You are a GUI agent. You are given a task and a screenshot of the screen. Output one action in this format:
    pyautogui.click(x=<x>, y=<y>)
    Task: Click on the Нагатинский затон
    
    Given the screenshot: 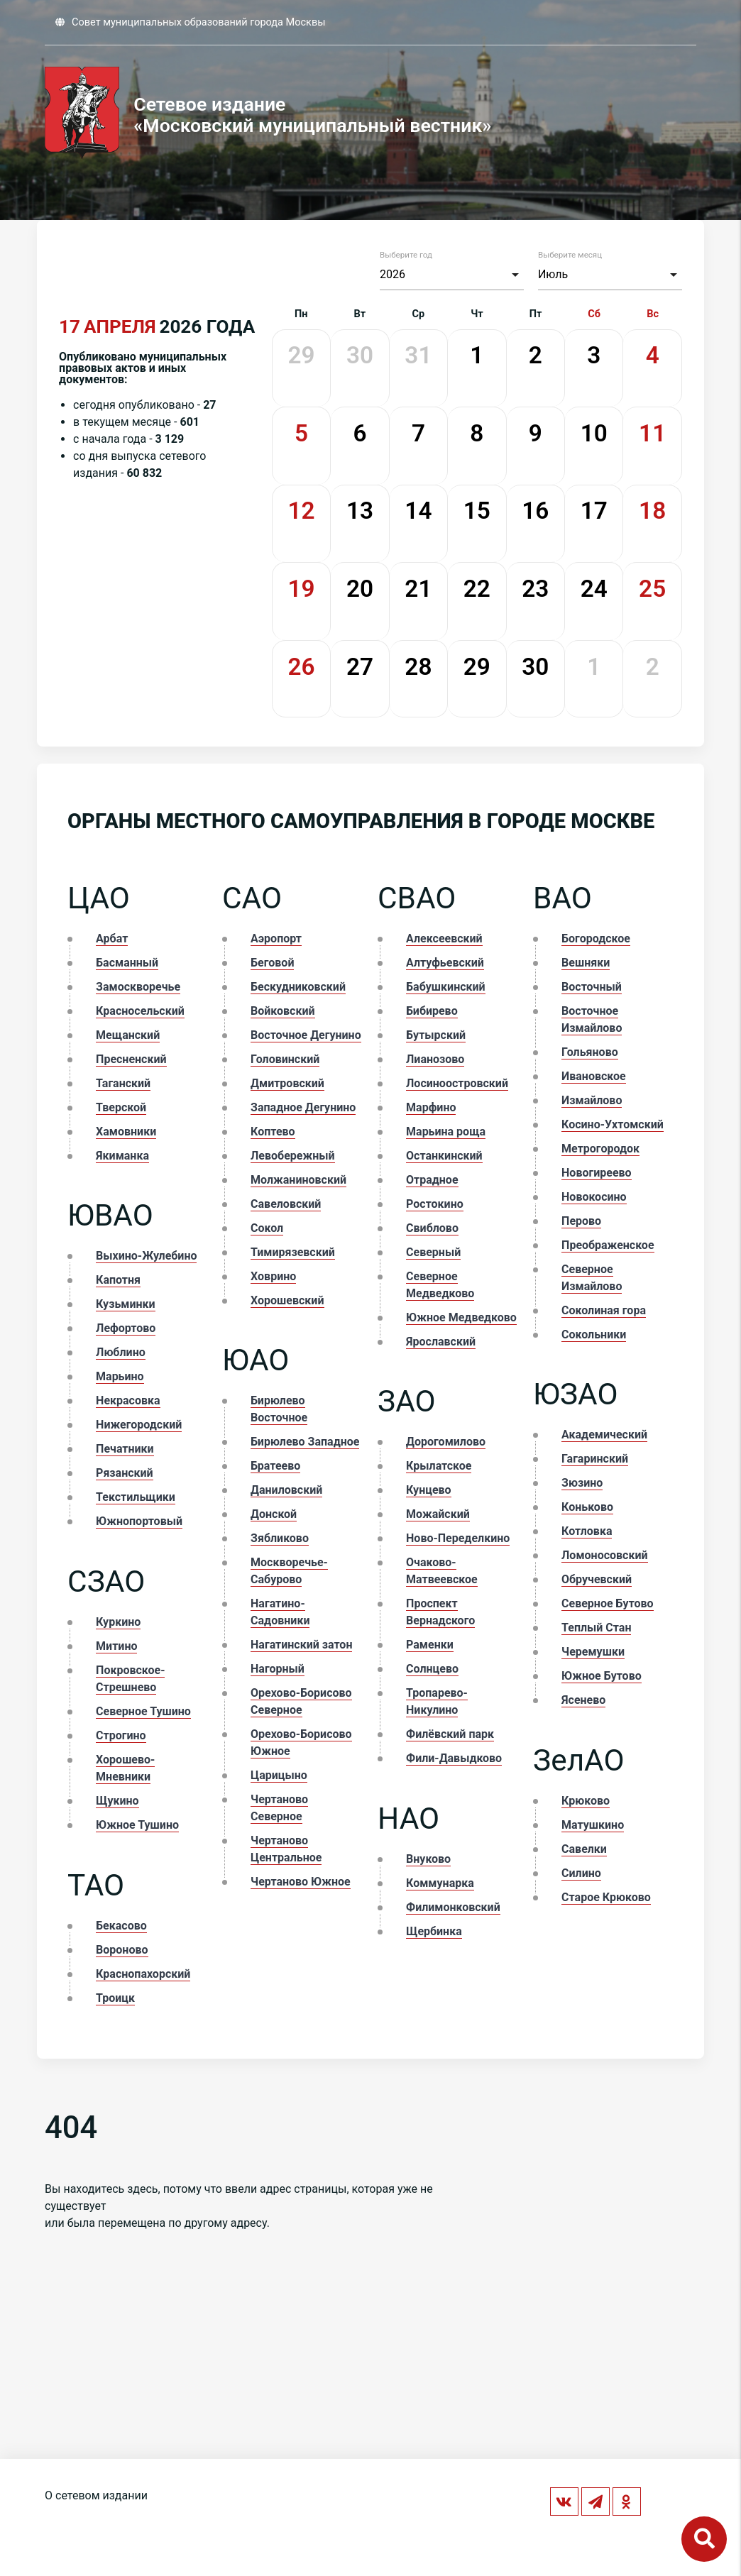 What is the action you would take?
    pyautogui.click(x=301, y=1644)
    